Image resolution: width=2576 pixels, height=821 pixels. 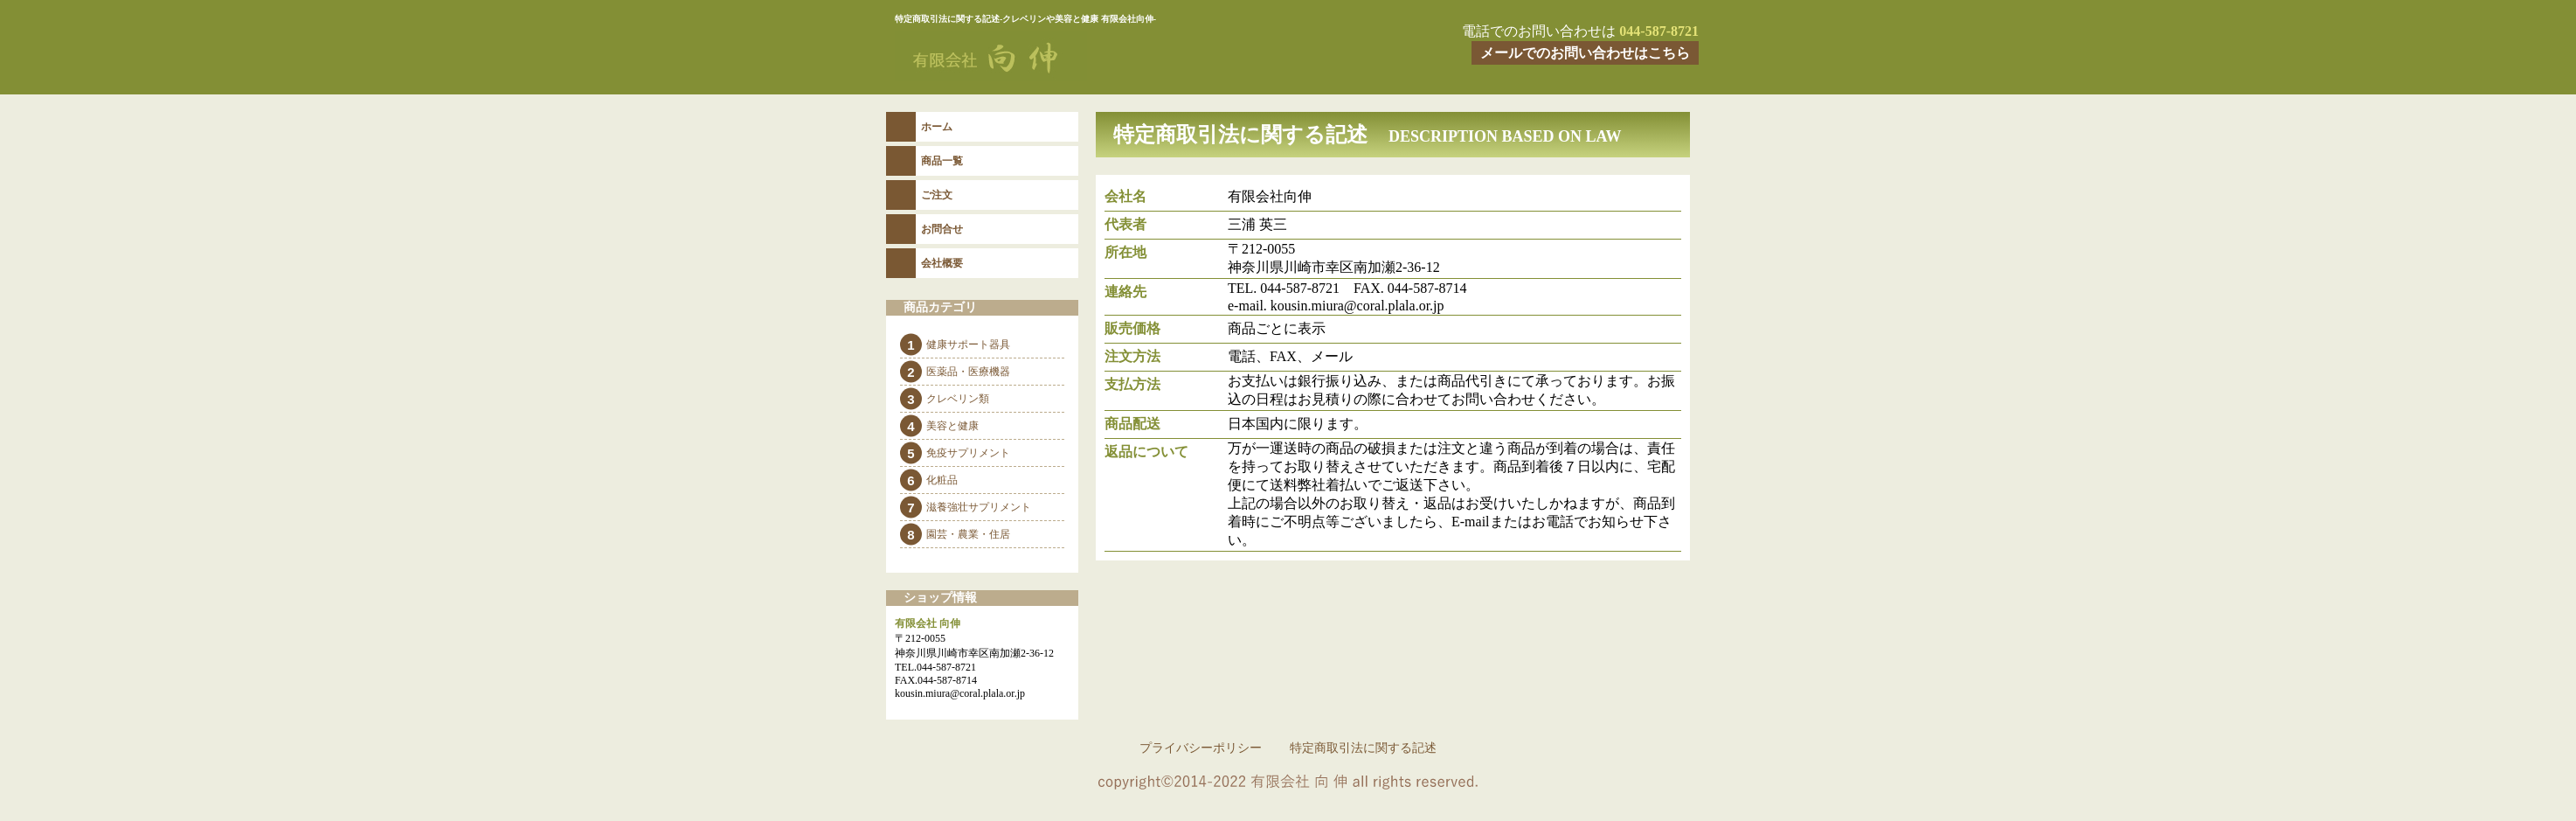 What do you see at coordinates (1200, 748) in the screenshot?
I see `プライバシーポリシー` at bounding box center [1200, 748].